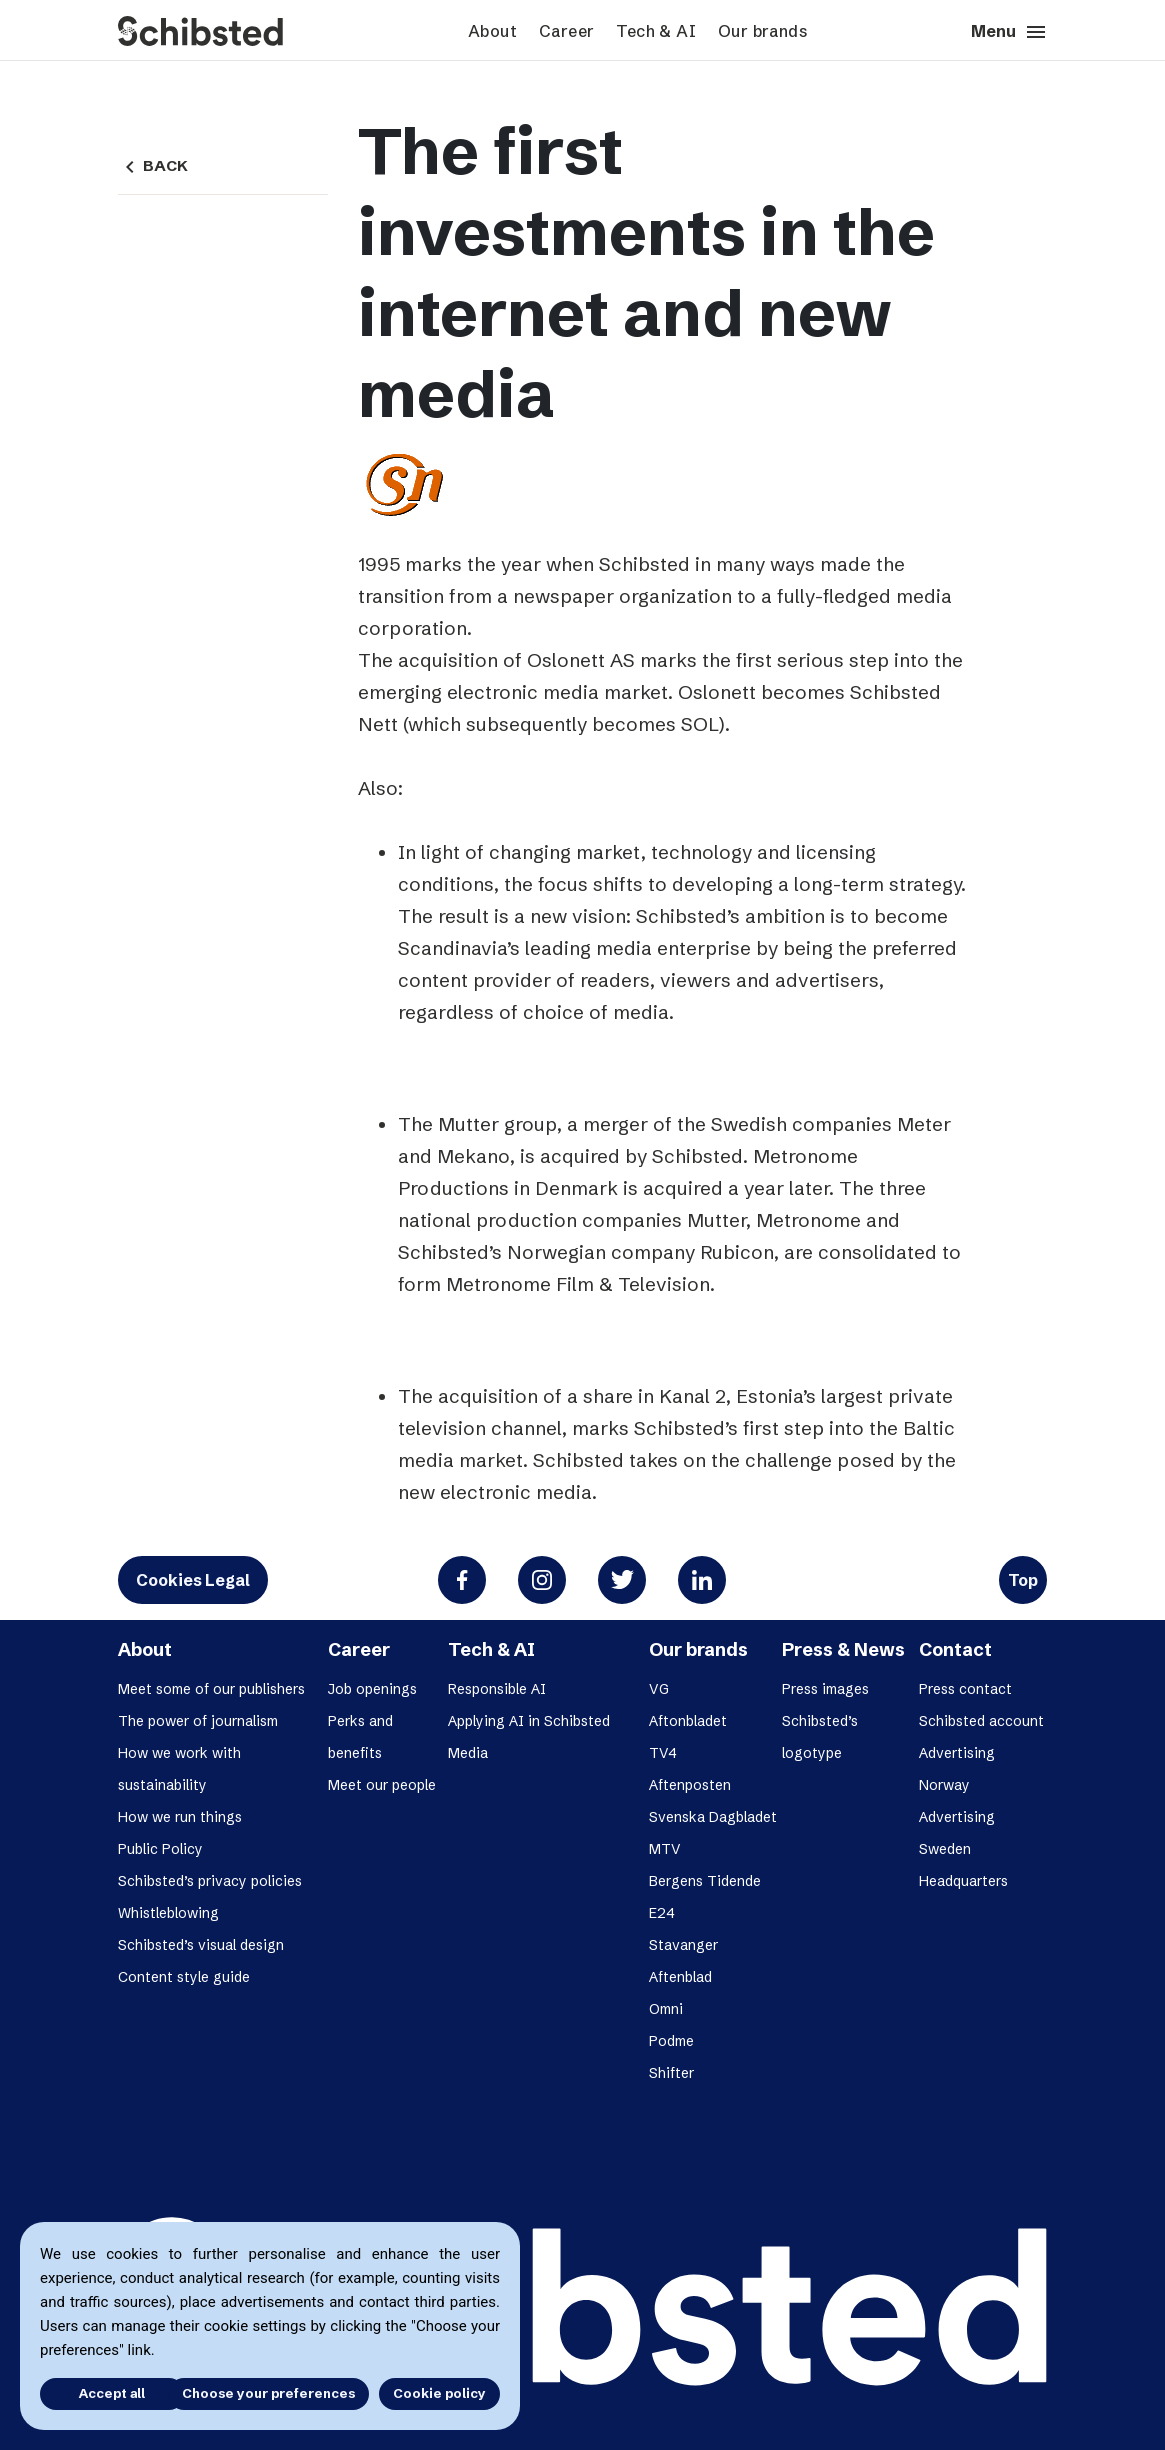  I want to click on Responsible AI, so click(497, 1689).